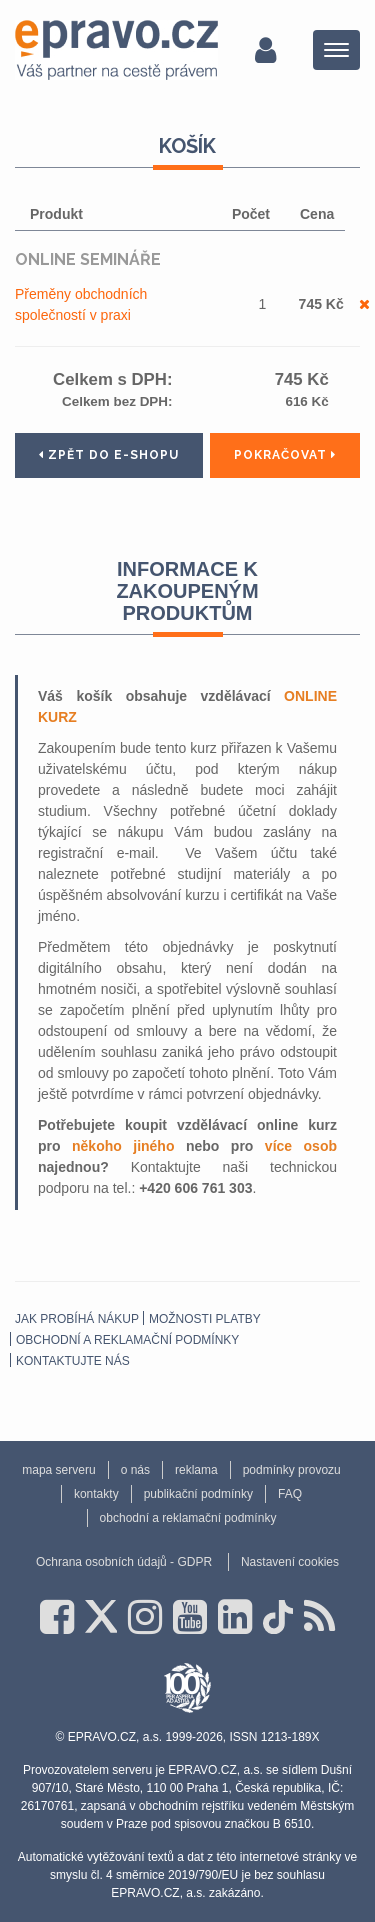 The height and width of the screenshot is (1922, 375). What do you see at coordinates (96, 1494) in the screenshot?
I see `kontakty` at bounding box center [96, 1494].